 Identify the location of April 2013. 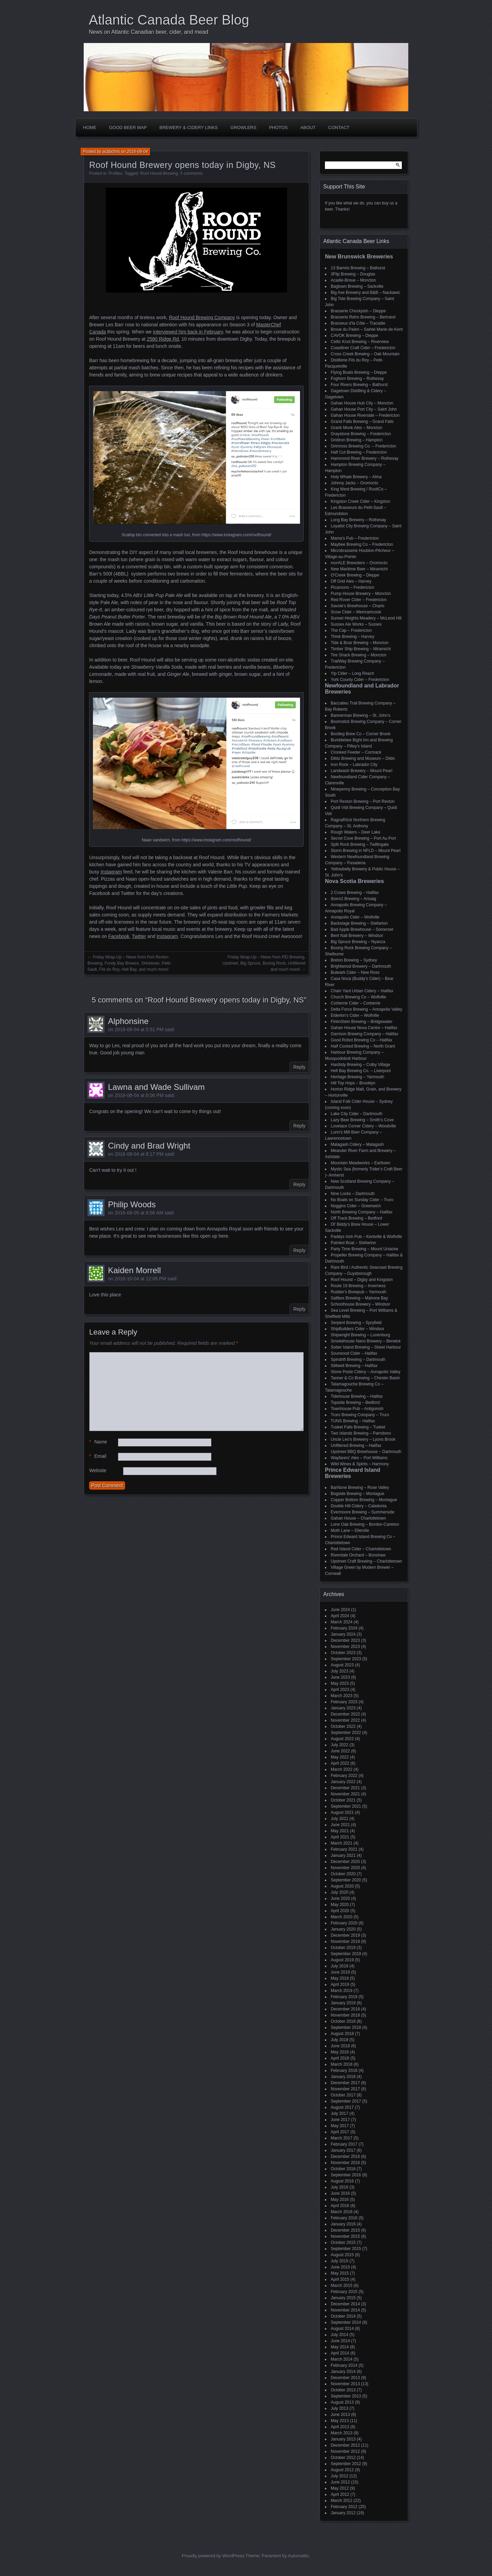
(340, 2426).